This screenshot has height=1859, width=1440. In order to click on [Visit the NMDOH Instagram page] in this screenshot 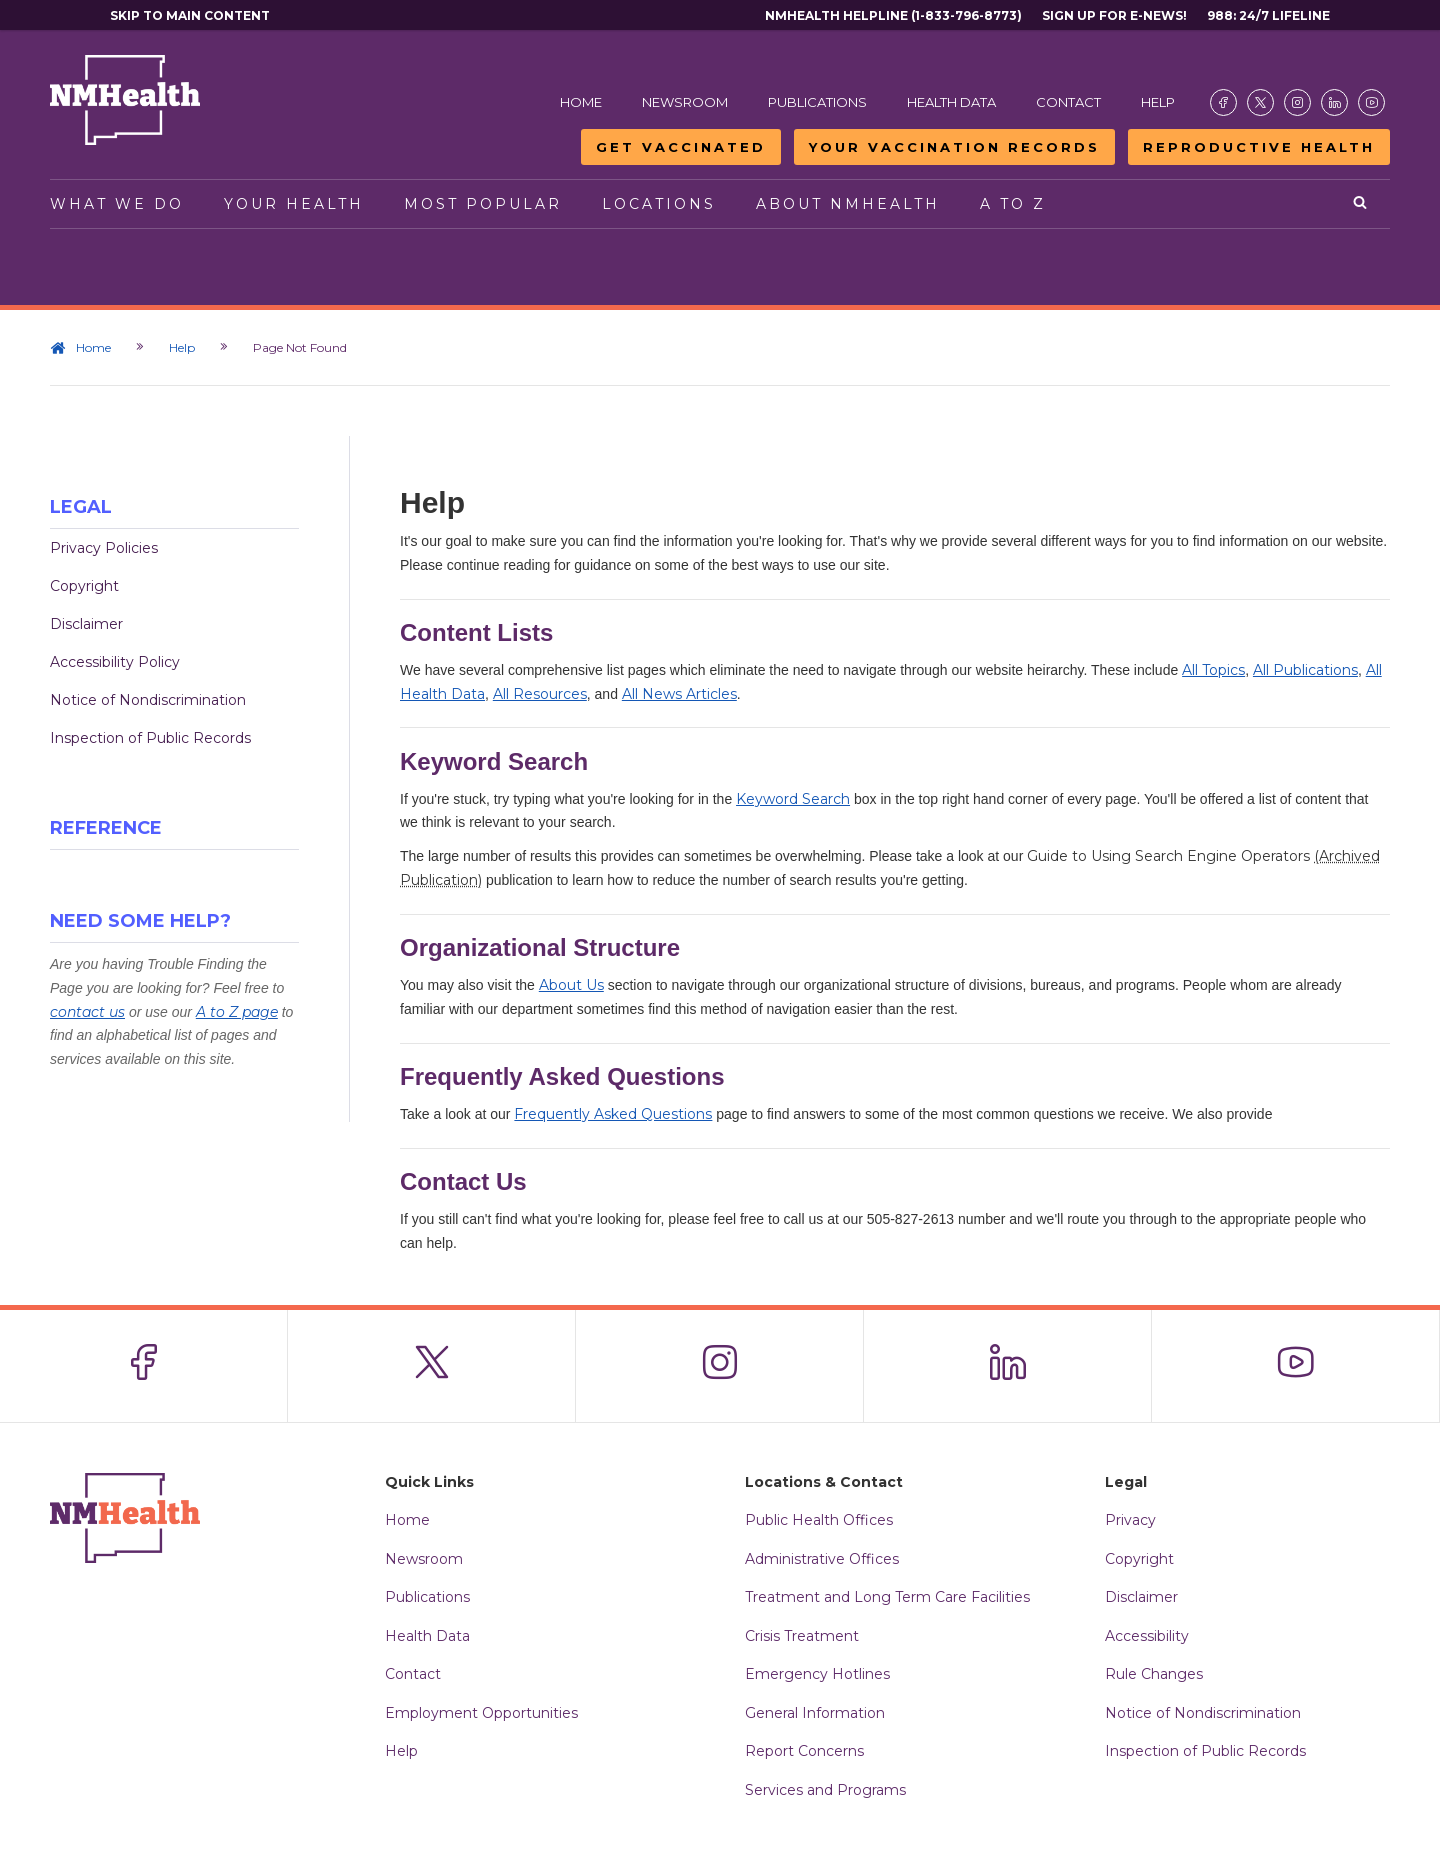, I will do `click(1297, 102)`.